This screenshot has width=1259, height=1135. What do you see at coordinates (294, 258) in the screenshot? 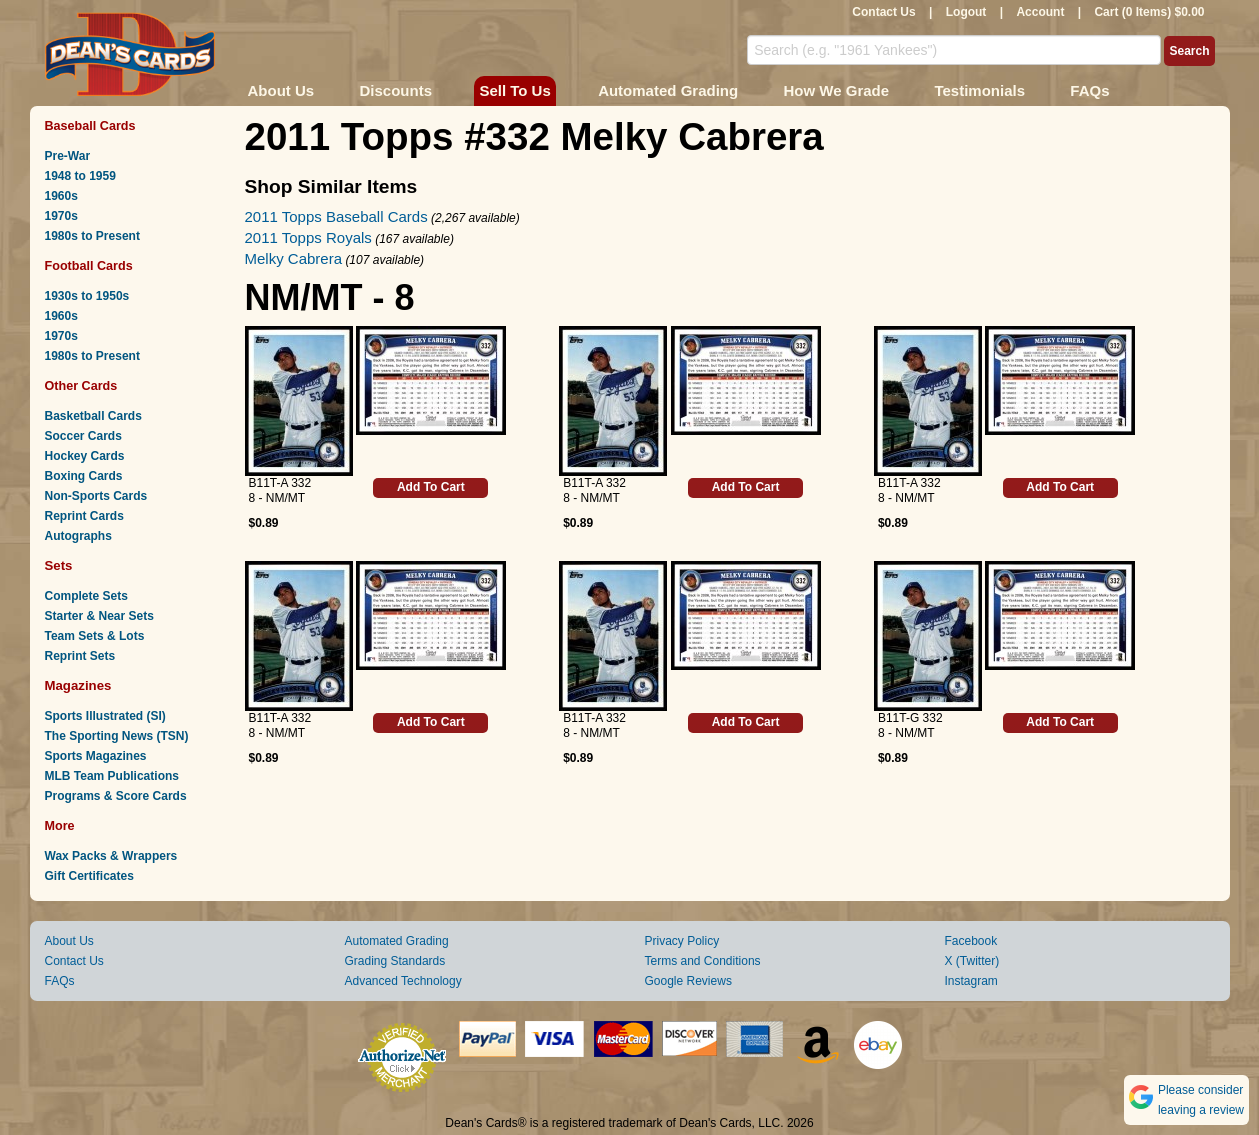
I see `Melky Cabrera` at bounding box center [294, 258].